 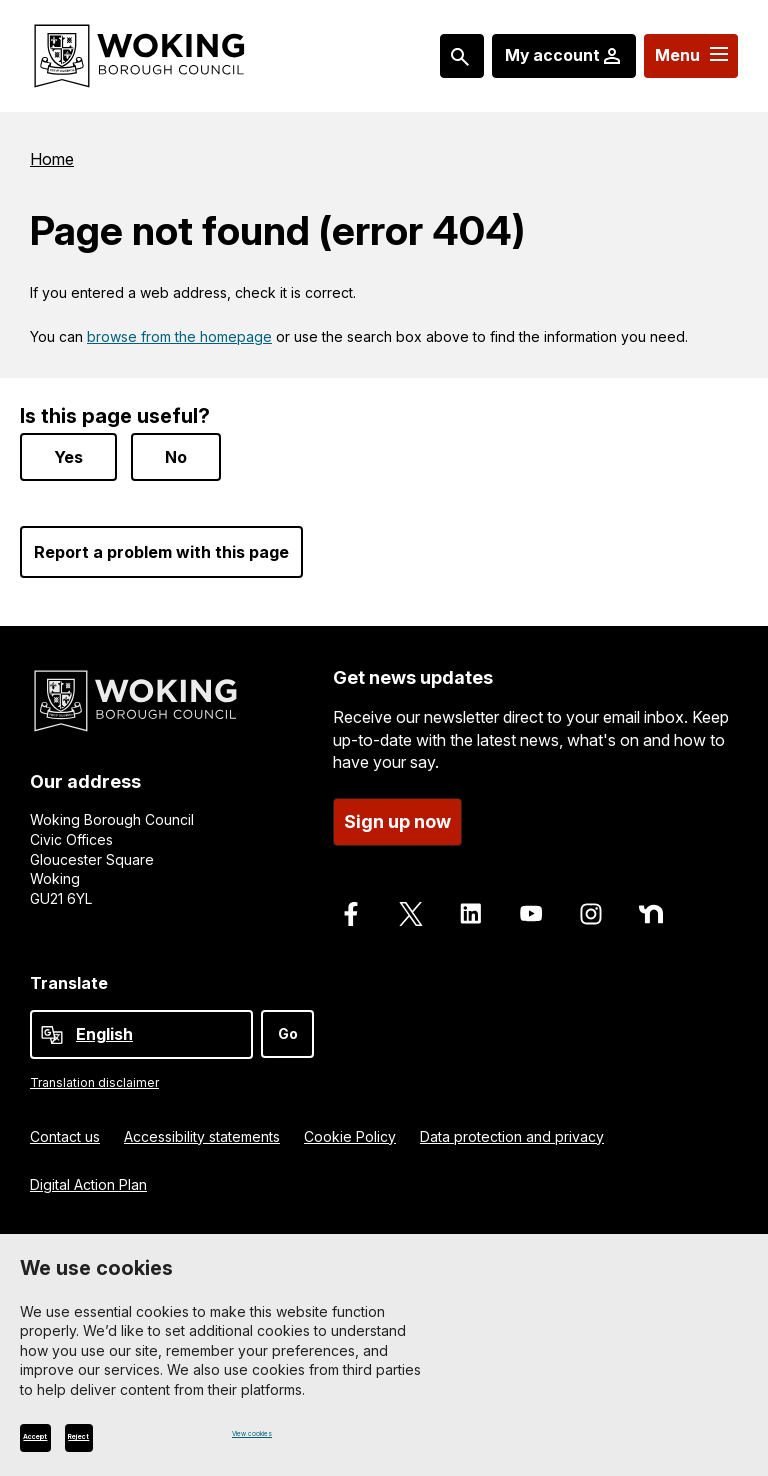 What do you see at coordinates (591, 906) in the screenshot?
I see `[Follow us on Instagram]` at bounding box center [591, 906].